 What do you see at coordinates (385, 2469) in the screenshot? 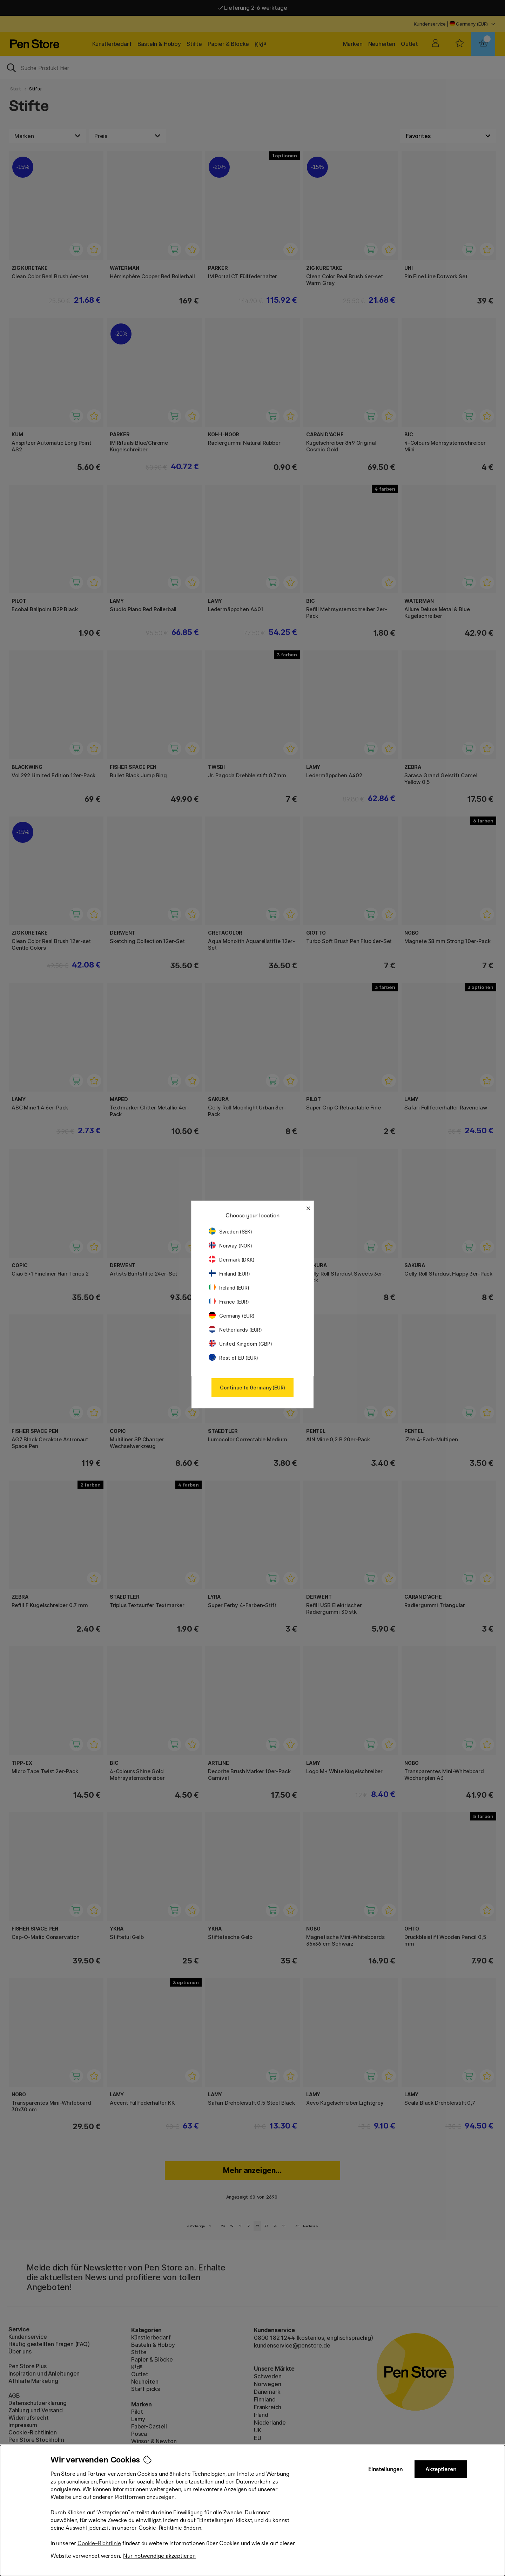
I see `Einstellungen` at bounding box center [385, 2469].